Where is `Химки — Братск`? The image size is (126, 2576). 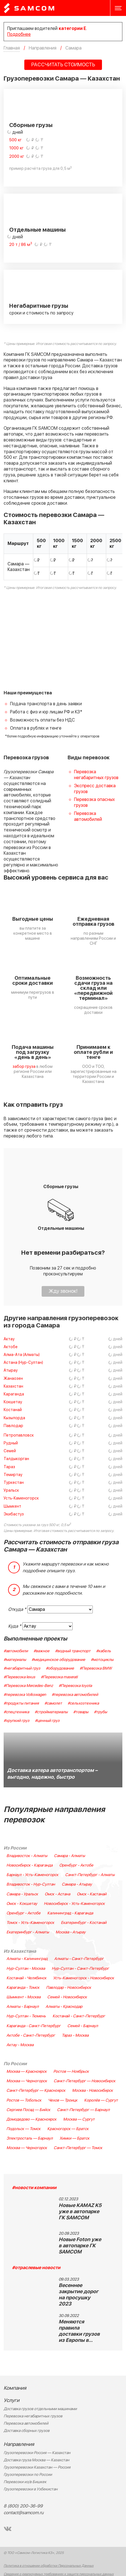
Химки — Братск is located at coordinates (74, 2138).